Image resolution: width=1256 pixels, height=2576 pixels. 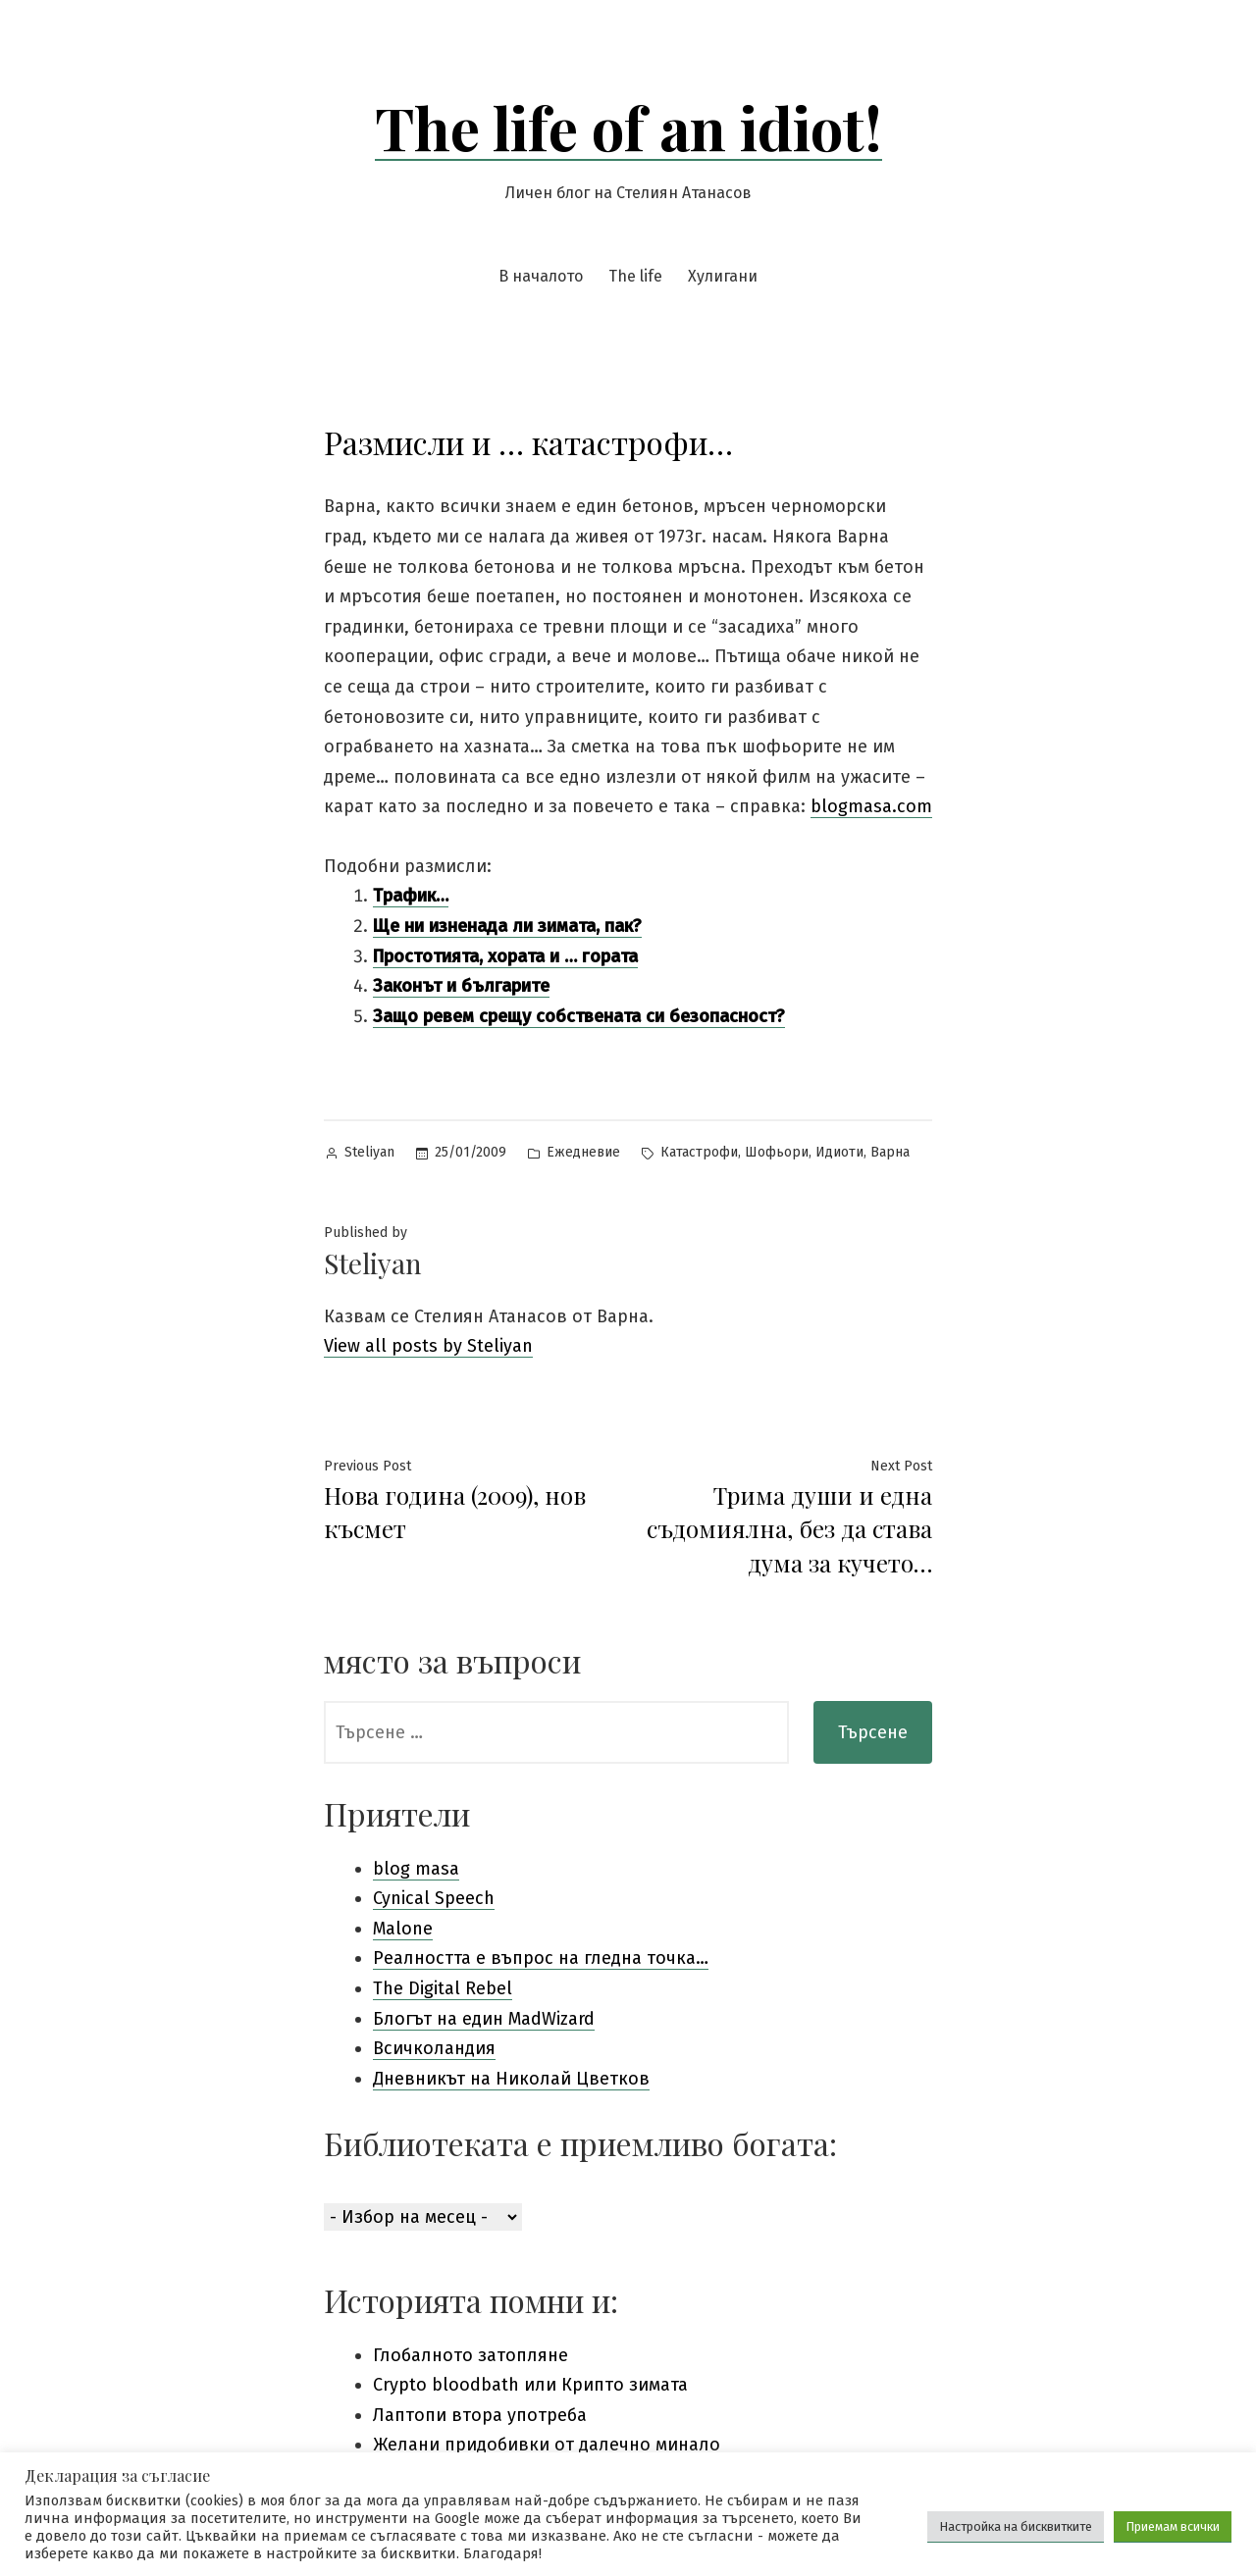 What do you see at coordinates (428, 1346) in the screenshot?
I see `View all posts by Steliyan` at bounding box center [428, 1346].